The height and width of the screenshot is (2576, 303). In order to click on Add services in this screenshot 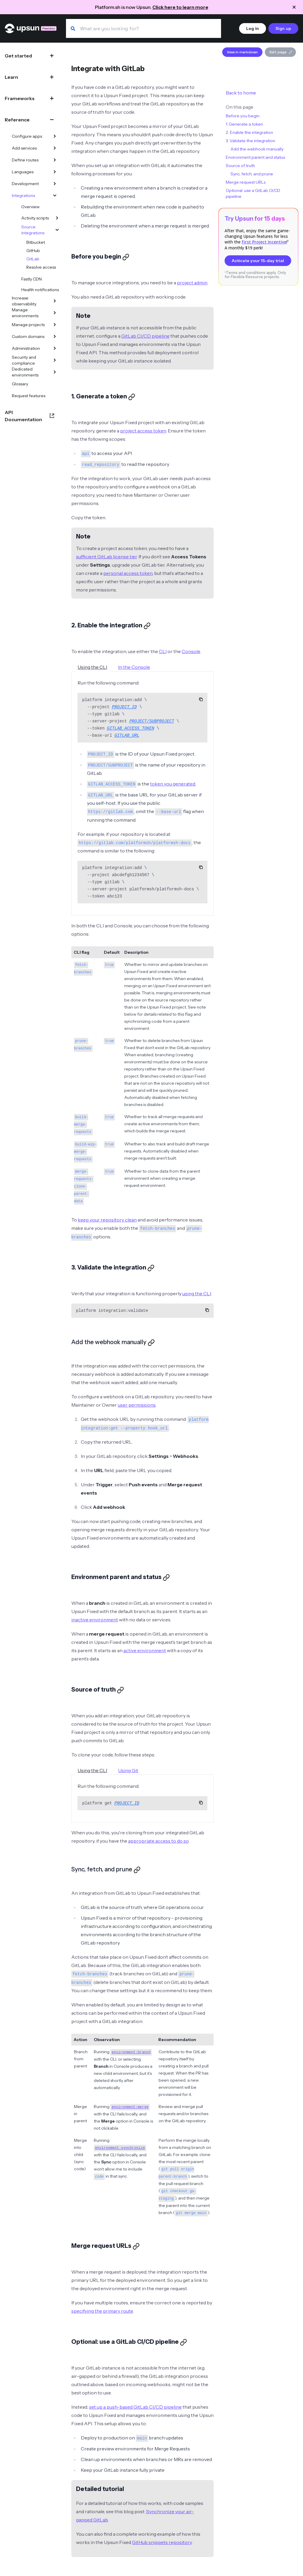, I will do `click(24, 148)`.